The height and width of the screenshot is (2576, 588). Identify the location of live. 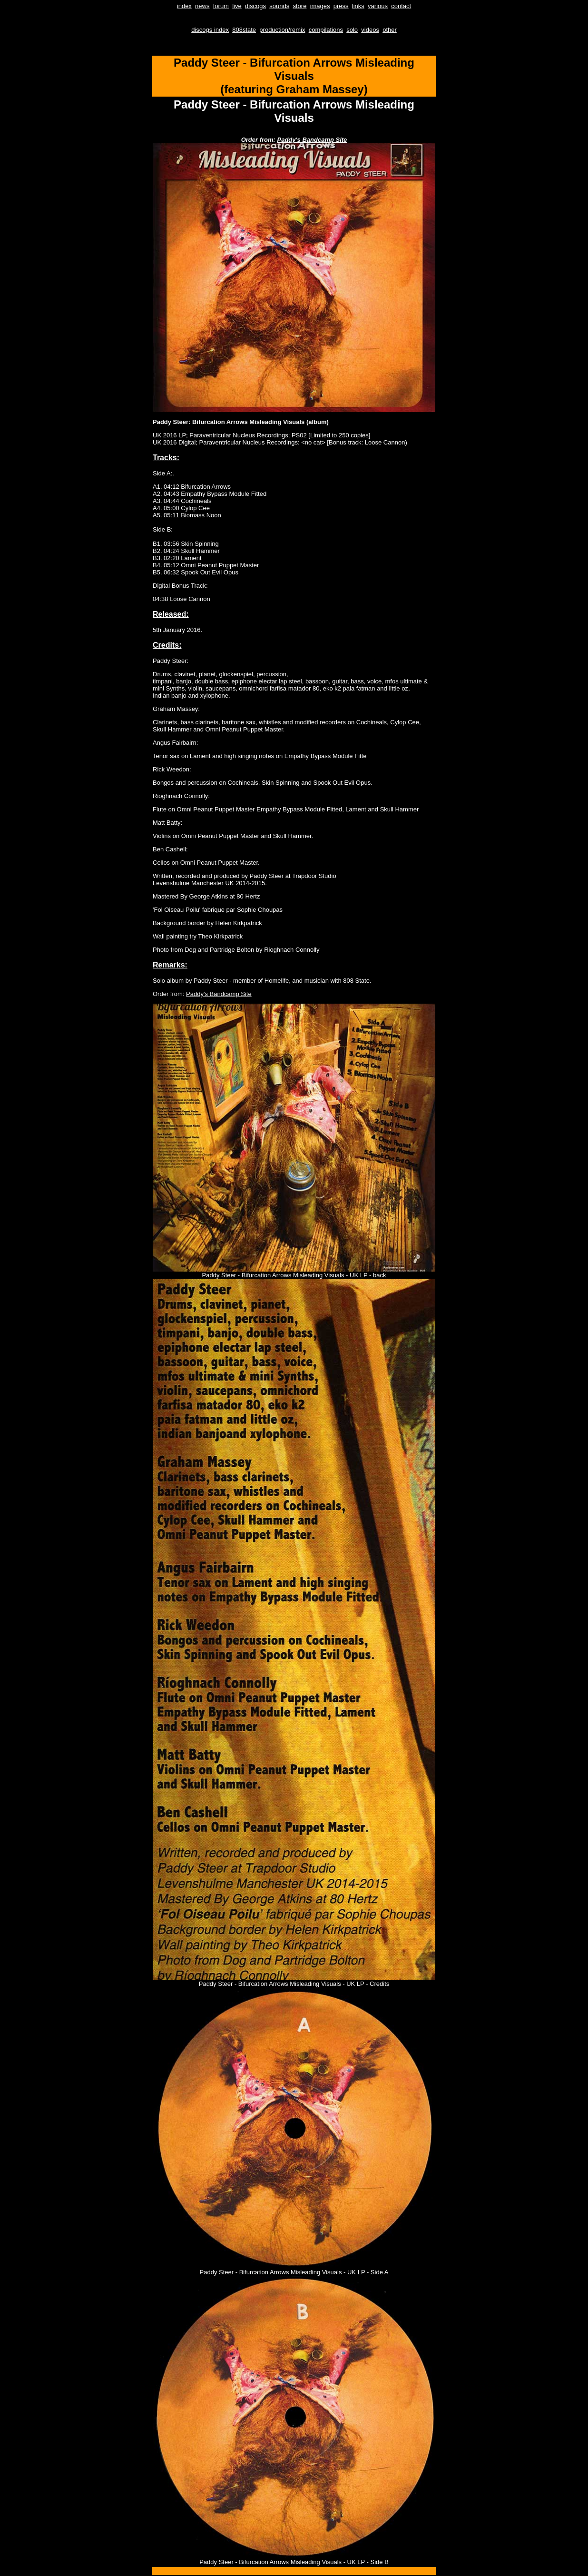
(237, 6).